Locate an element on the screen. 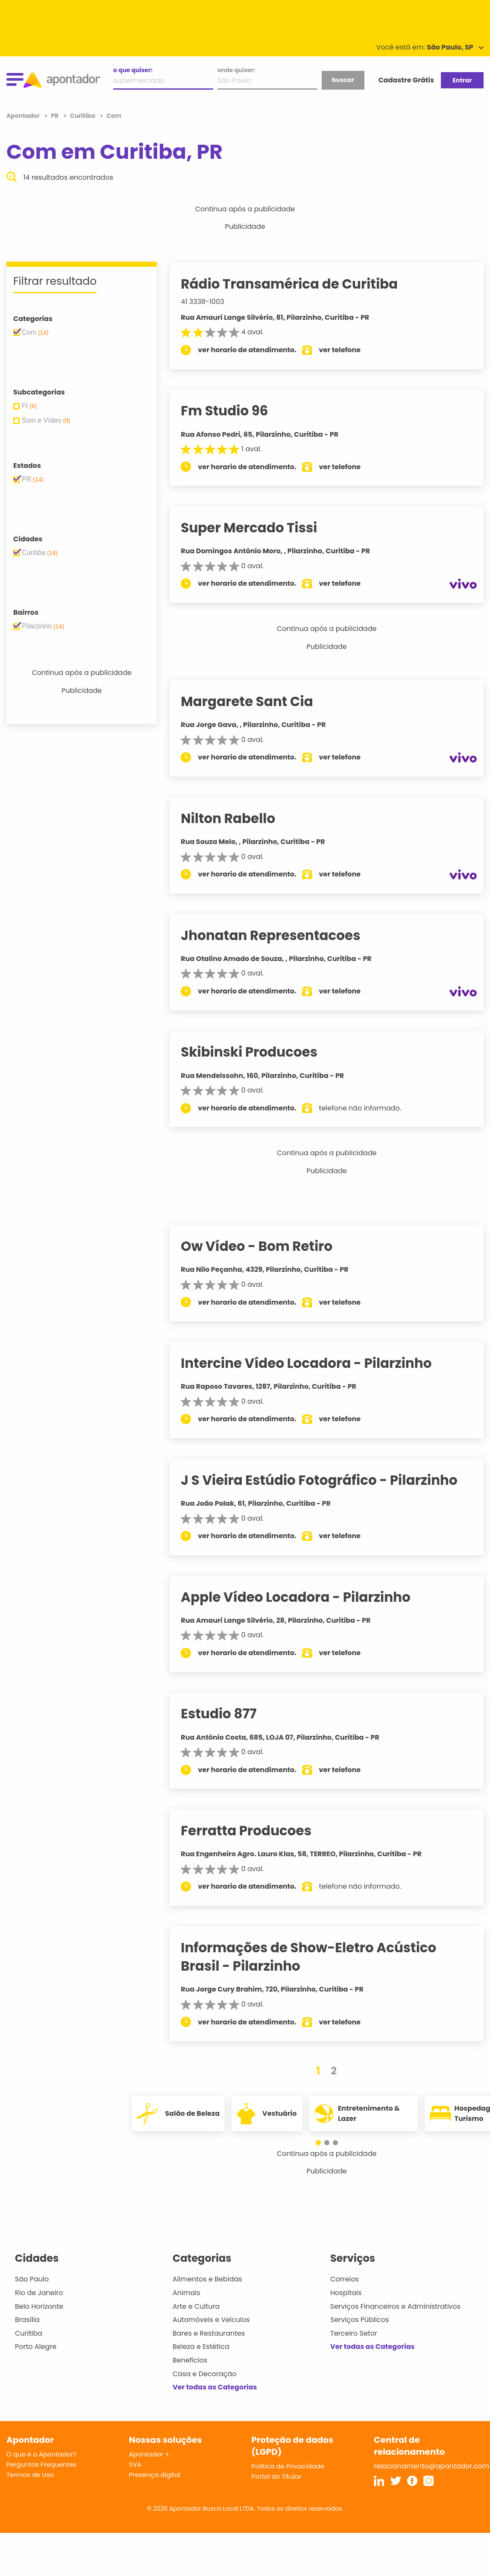 The height and width of the screenshot is (2576, 490). o que quiser: is located at coordinates (133, 70).